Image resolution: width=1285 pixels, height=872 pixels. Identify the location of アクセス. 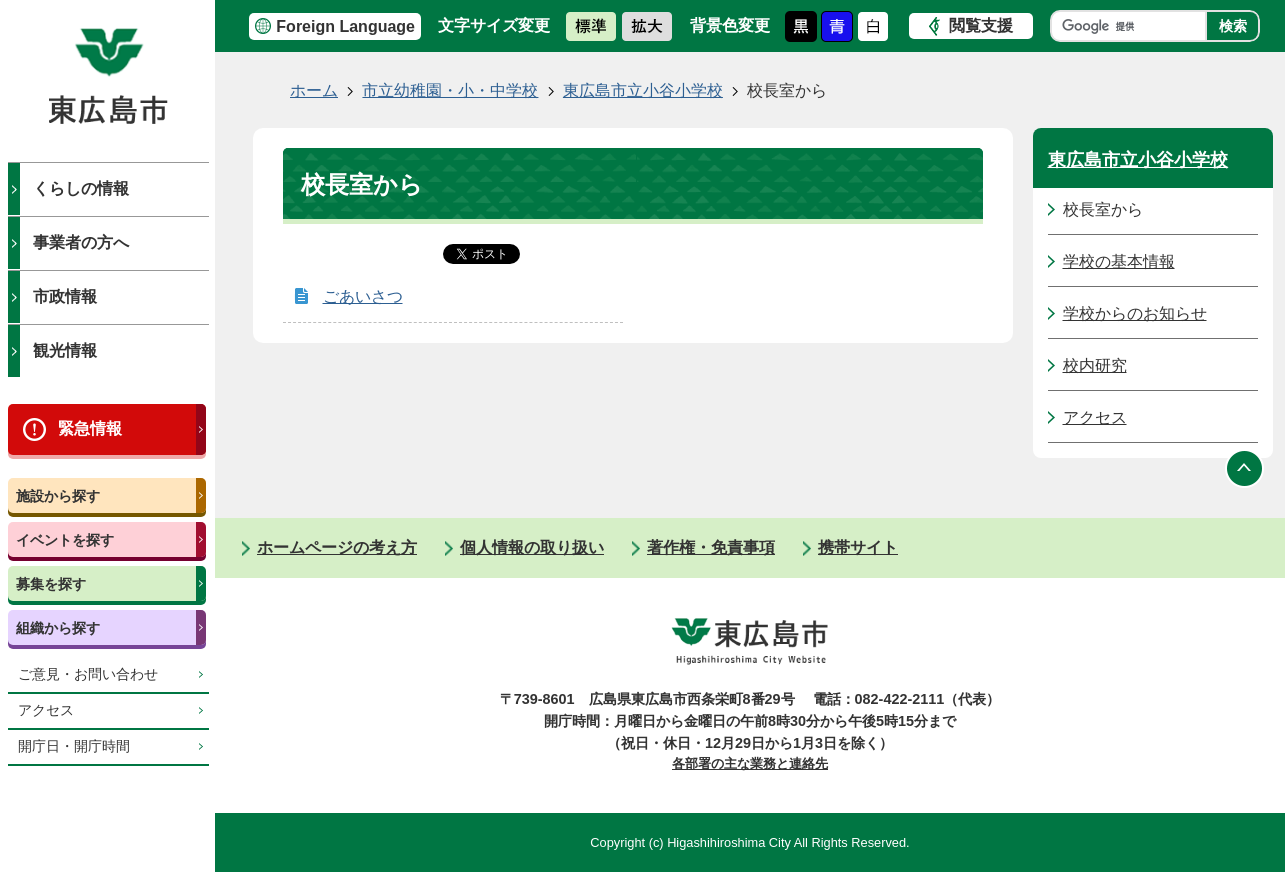
(46, 710).